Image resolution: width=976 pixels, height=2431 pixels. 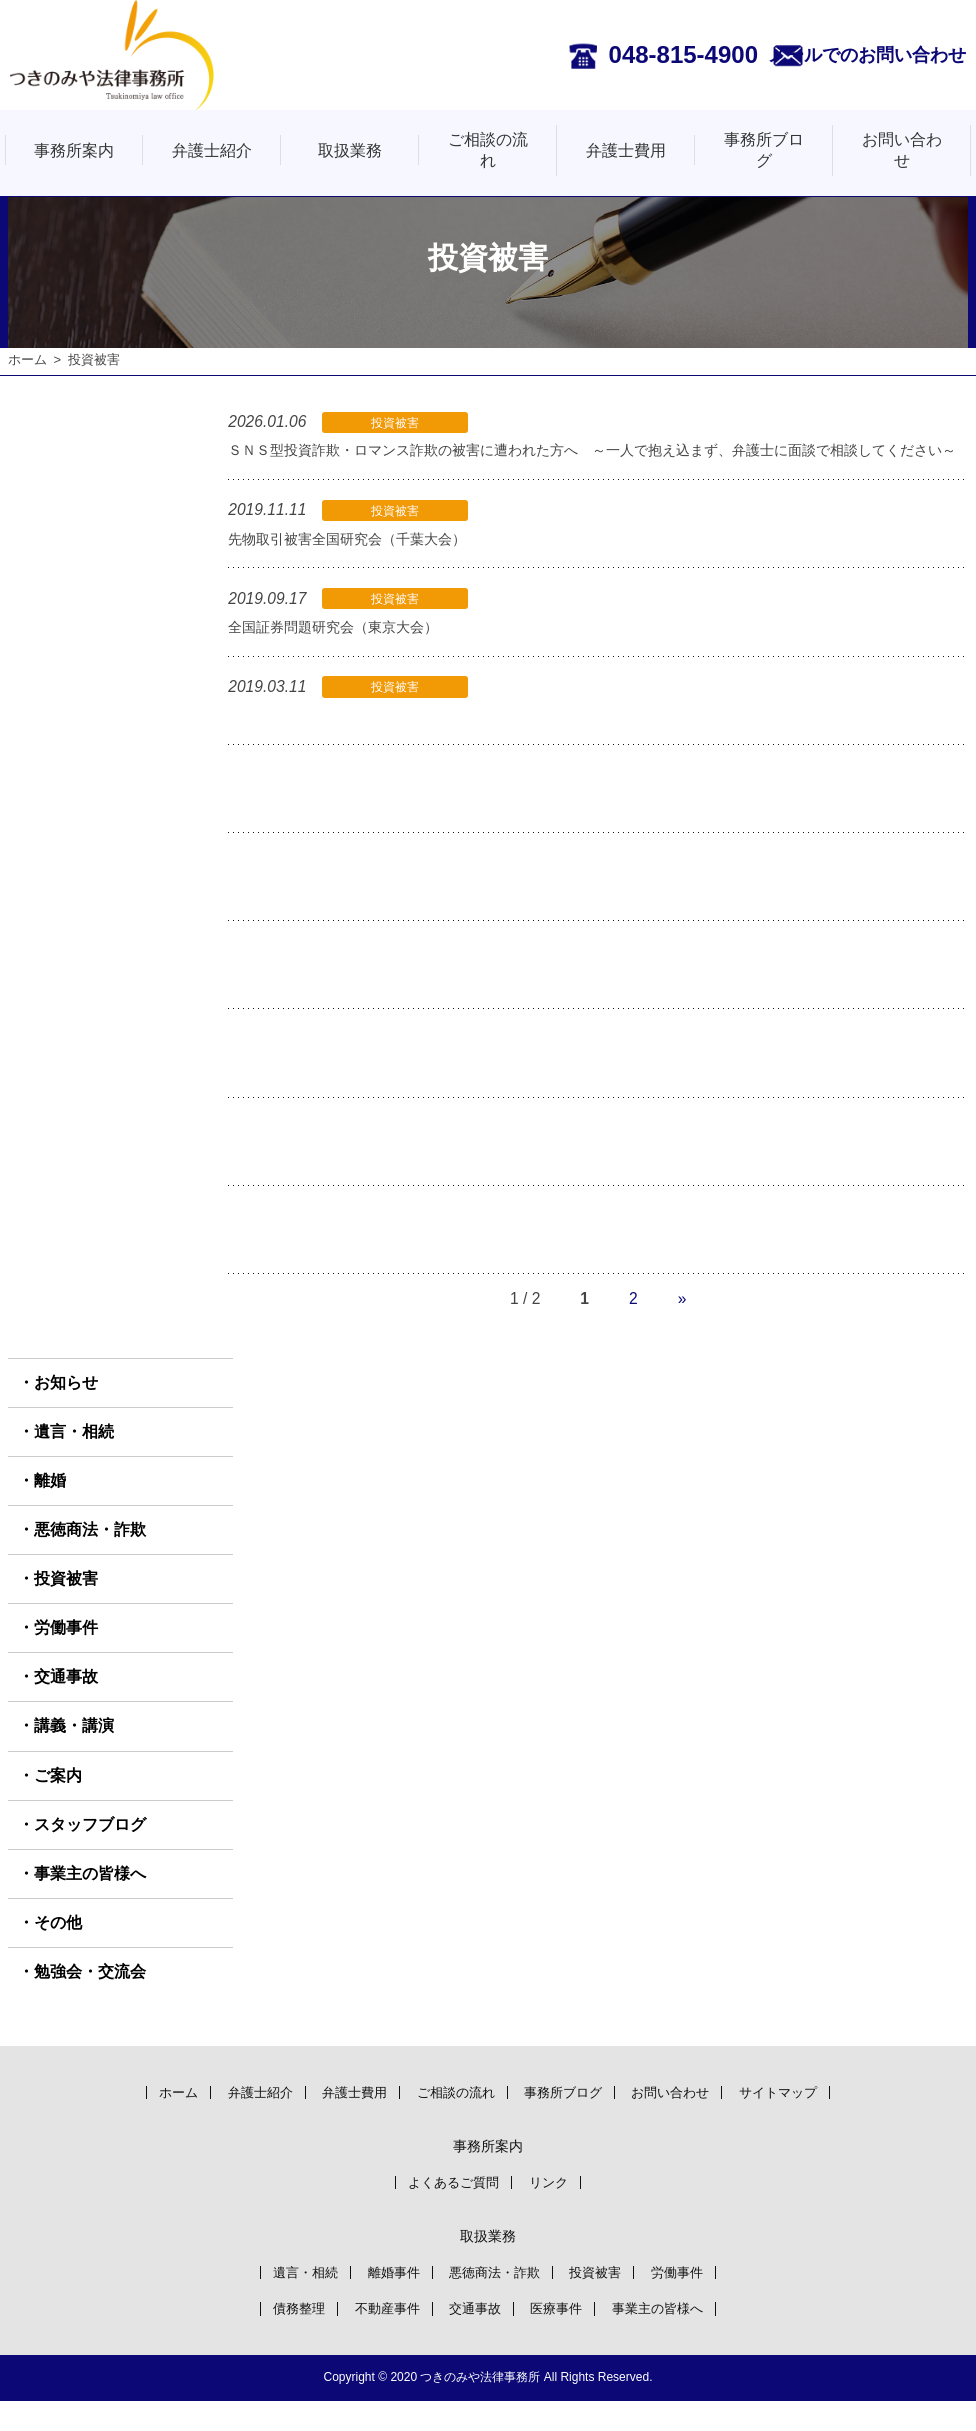 What do you see at coordinates (27, 359) in the screenshot?
I see `ホーム` at bounding box center [27, 359].